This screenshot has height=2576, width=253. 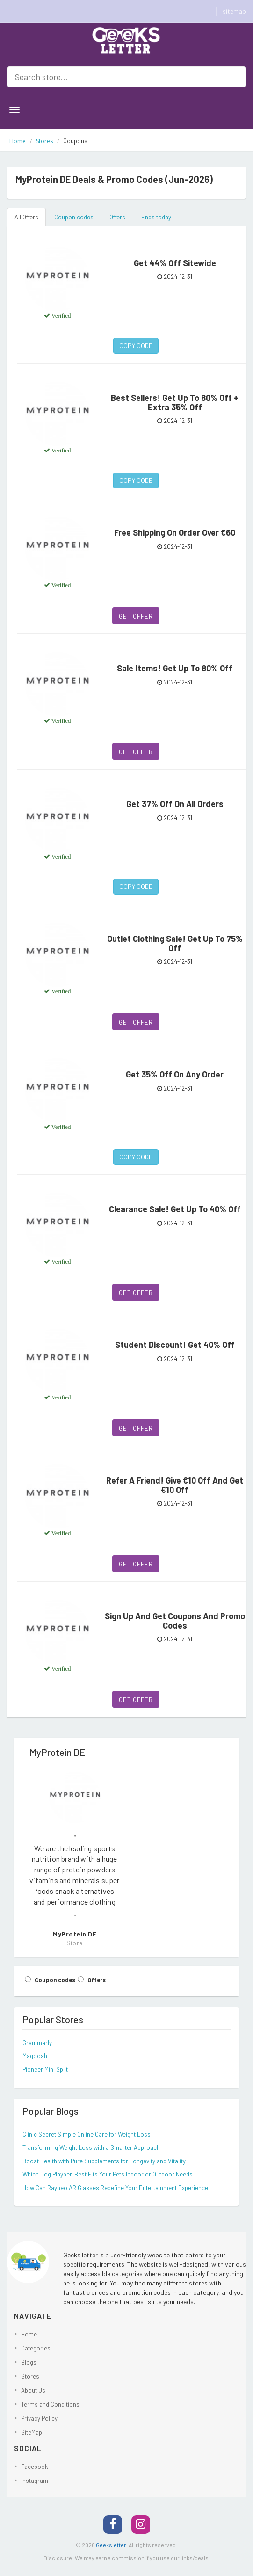 I want to click on Facebook, so click(x=34, y=2466).